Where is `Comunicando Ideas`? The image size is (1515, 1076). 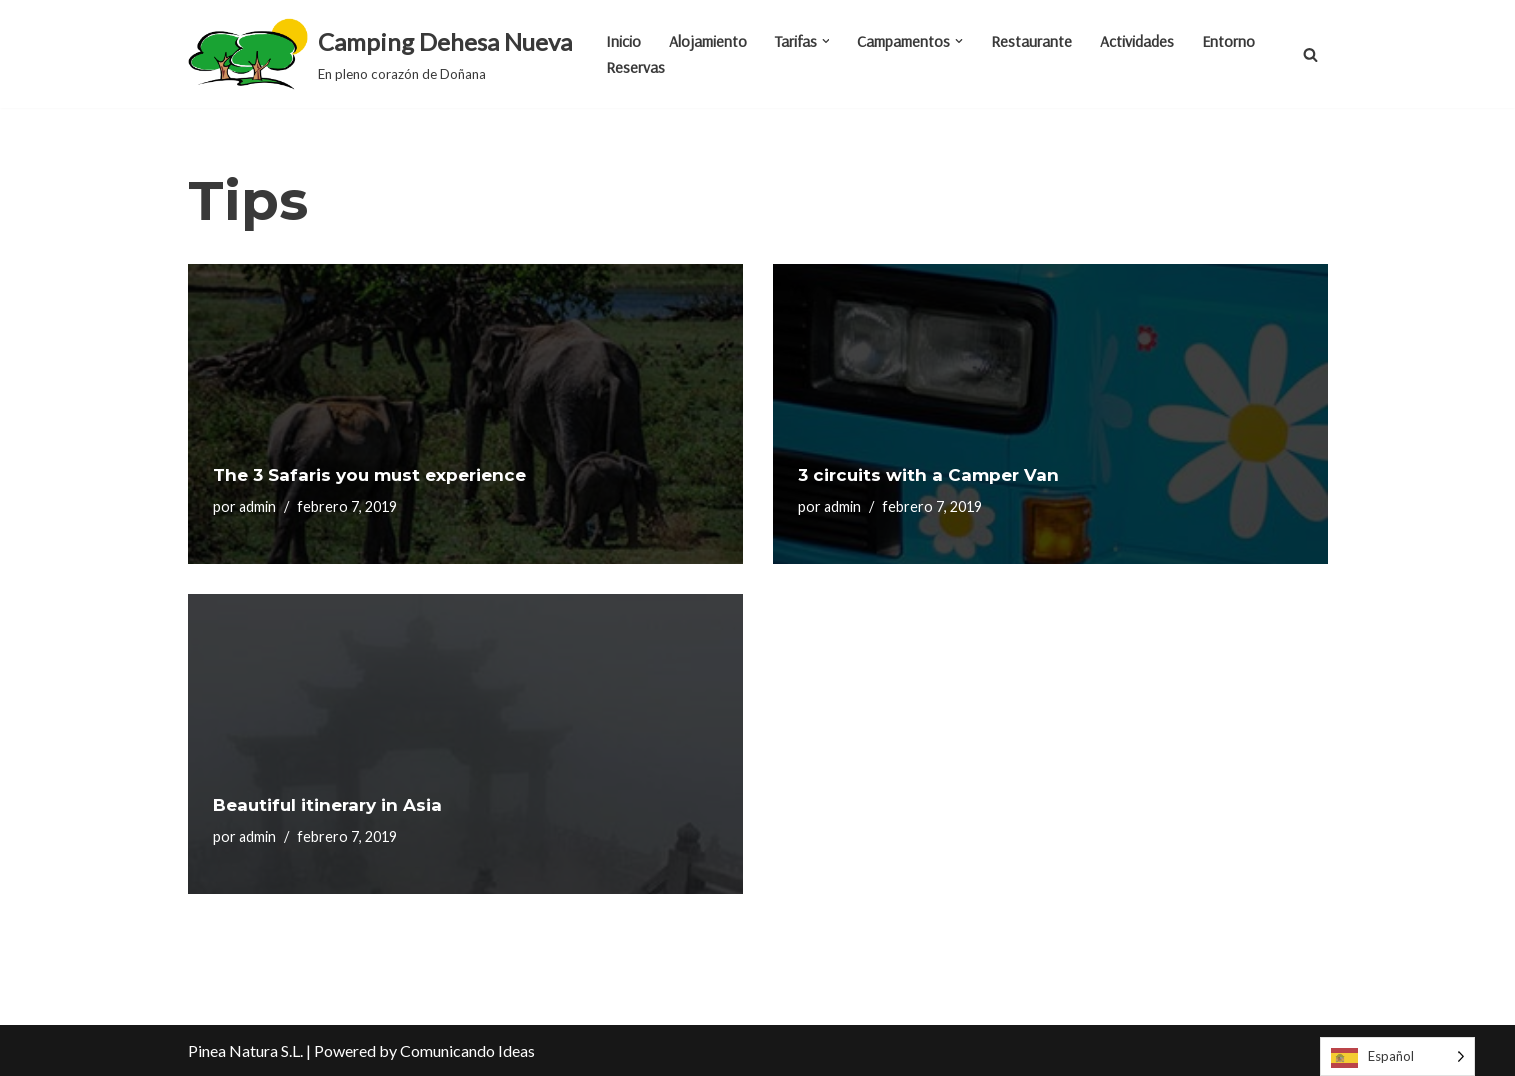
Comunicando Ideas is located at coordinates (467, 1050).